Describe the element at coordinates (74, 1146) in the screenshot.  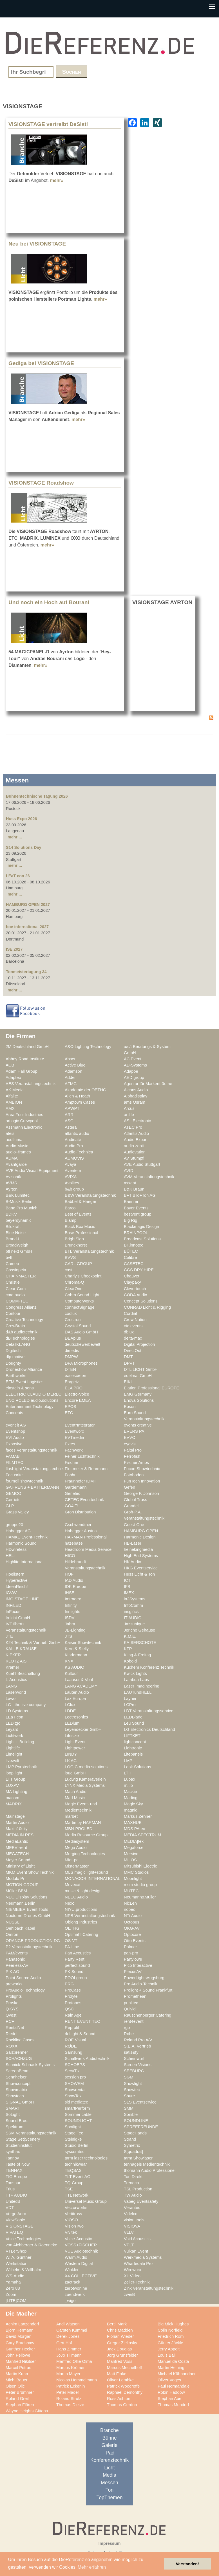
I see `Audio Pro` at that location.